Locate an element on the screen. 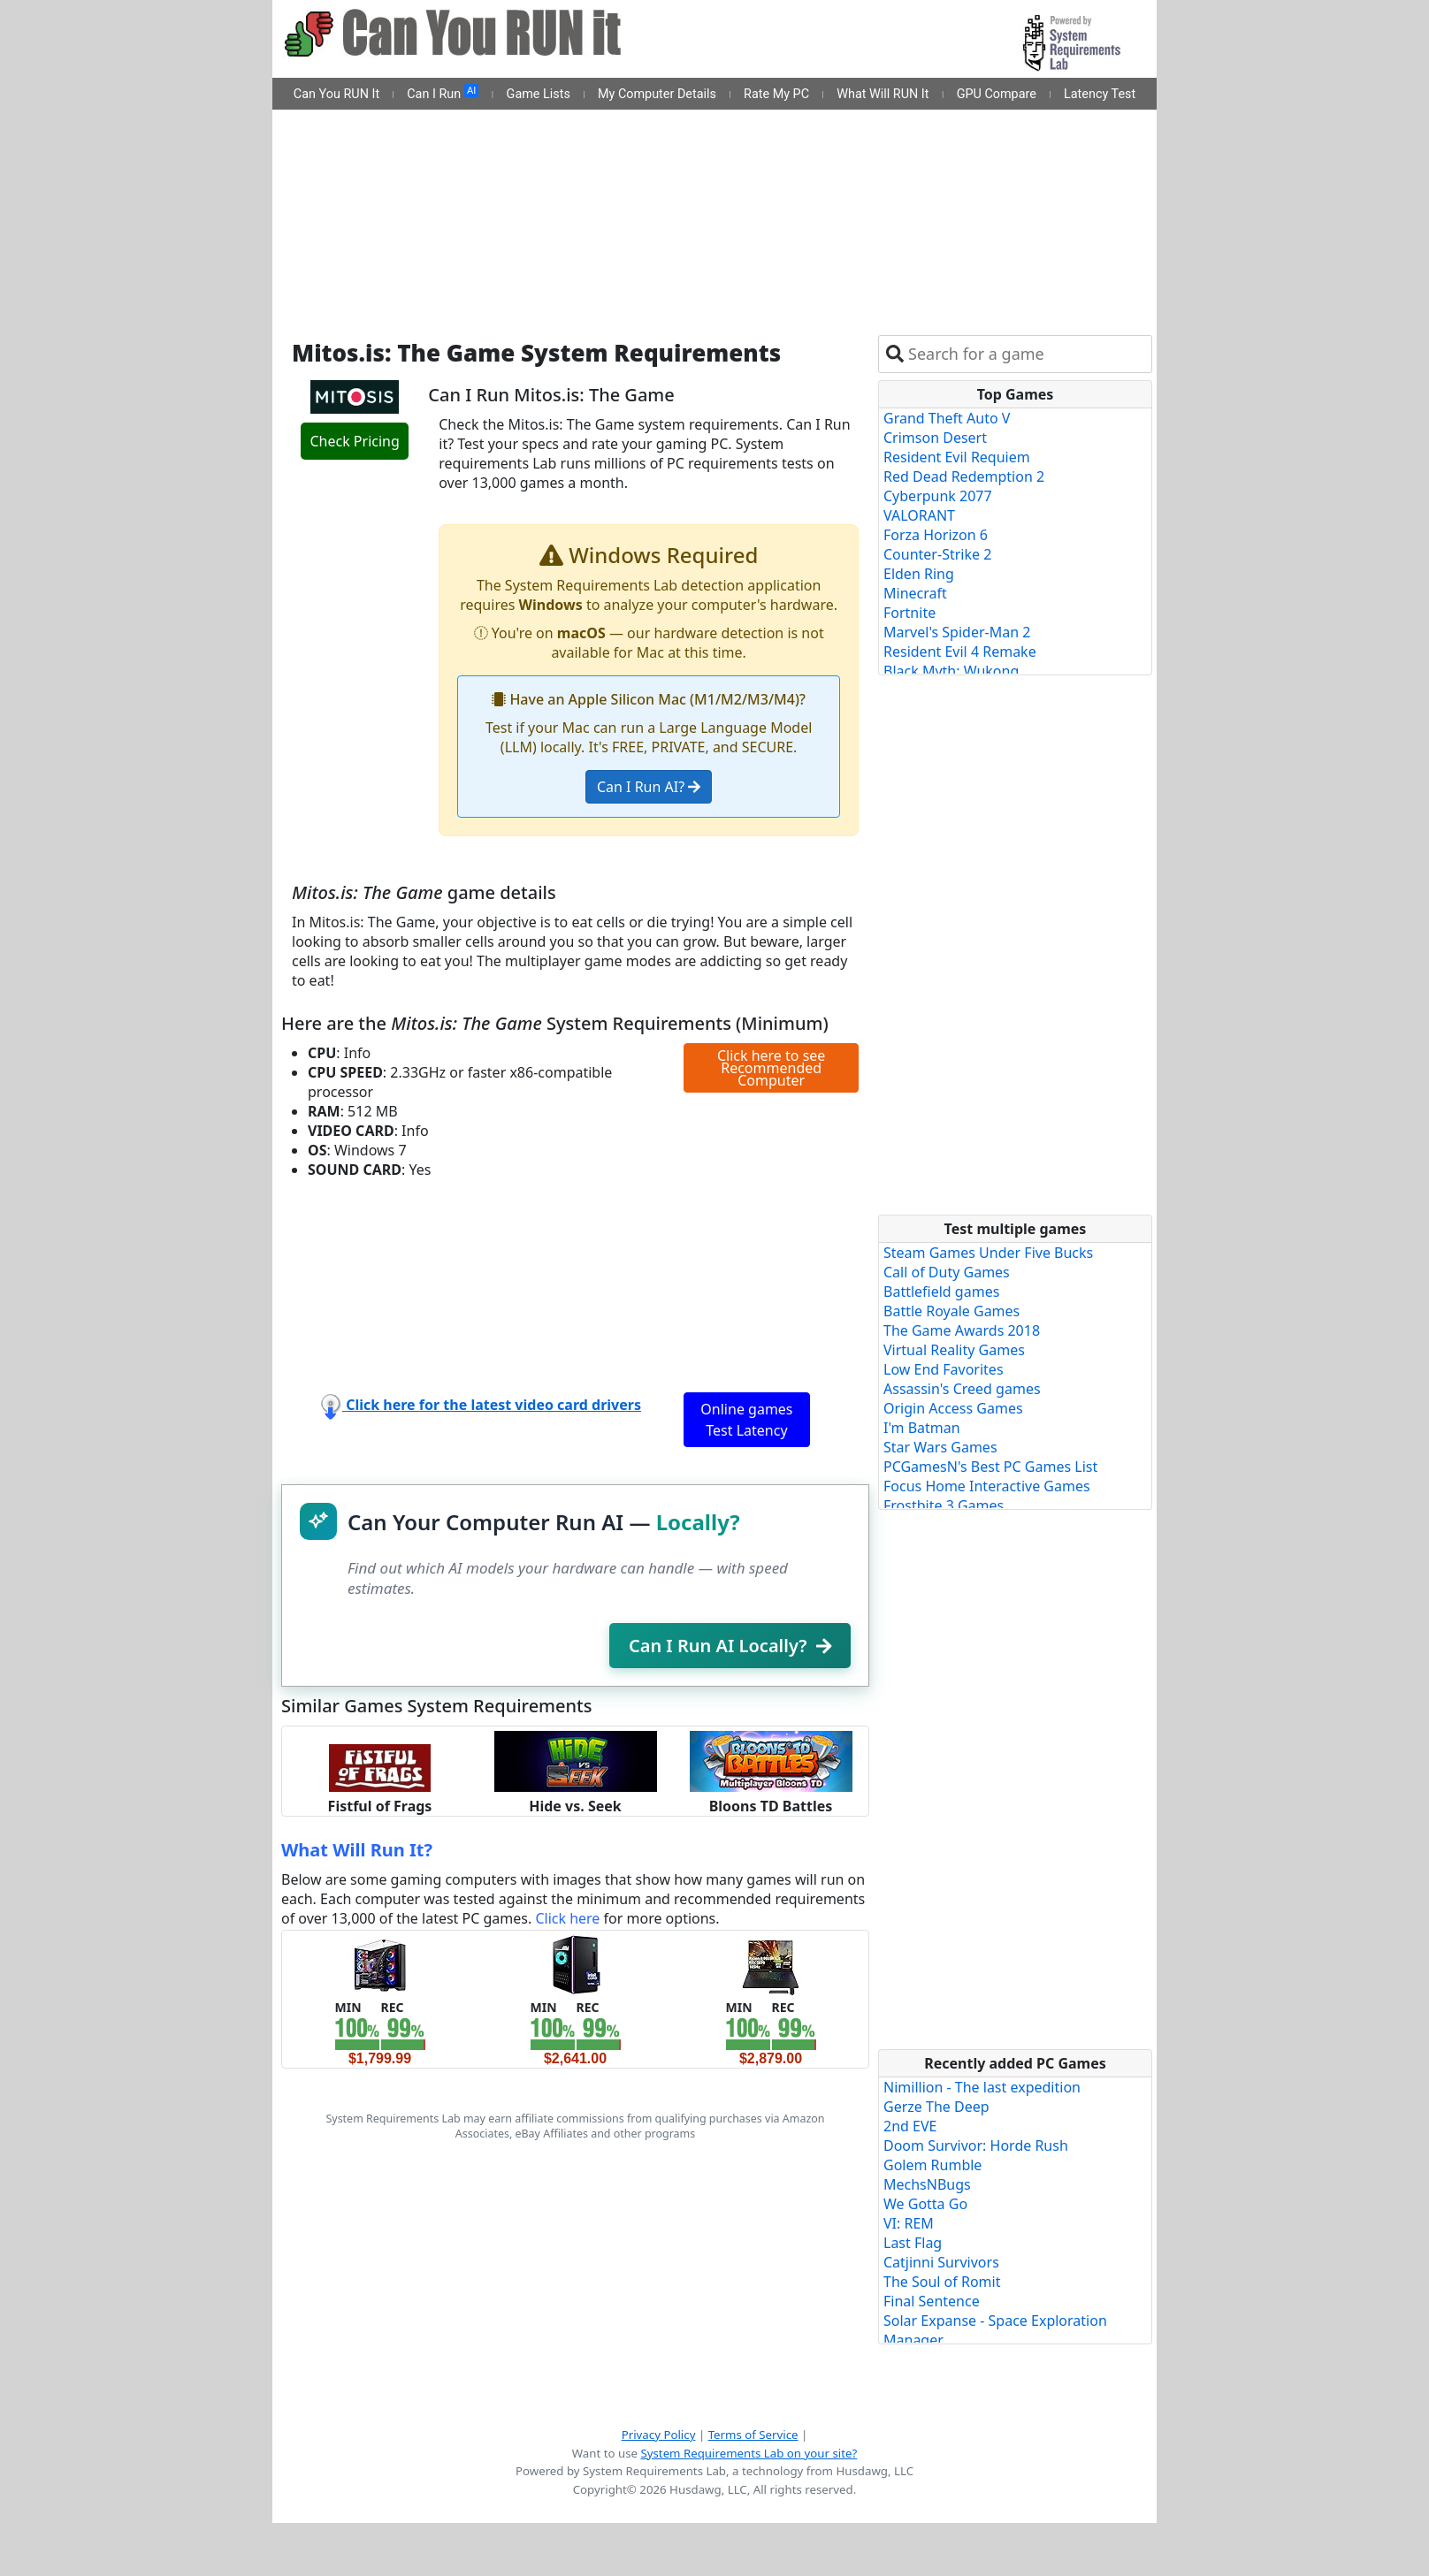 This screenshot has height=2576, width=1429. GPU Compare is located at coordinates (996, 94).